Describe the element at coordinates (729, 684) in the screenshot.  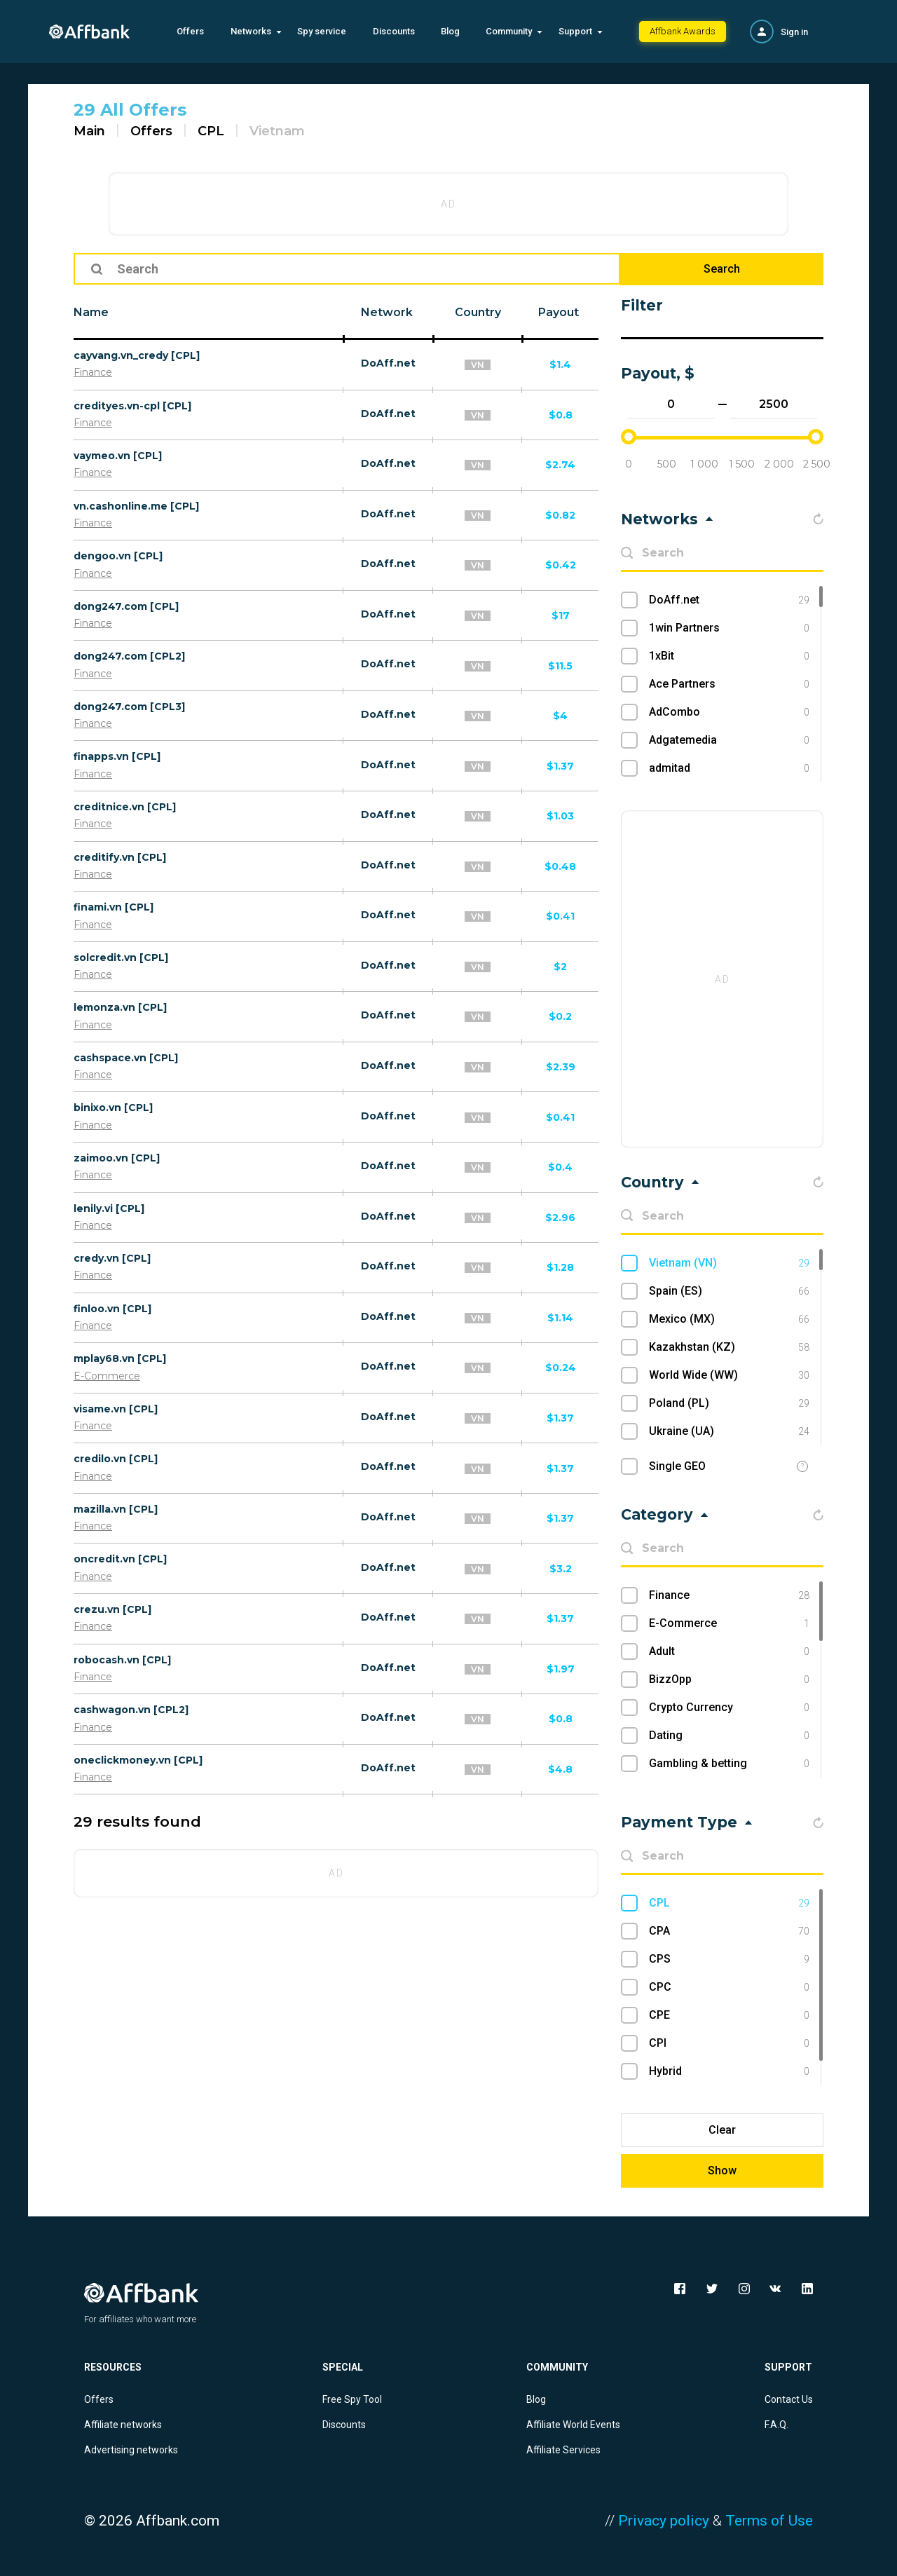
I see `Ace Partners` at that location.